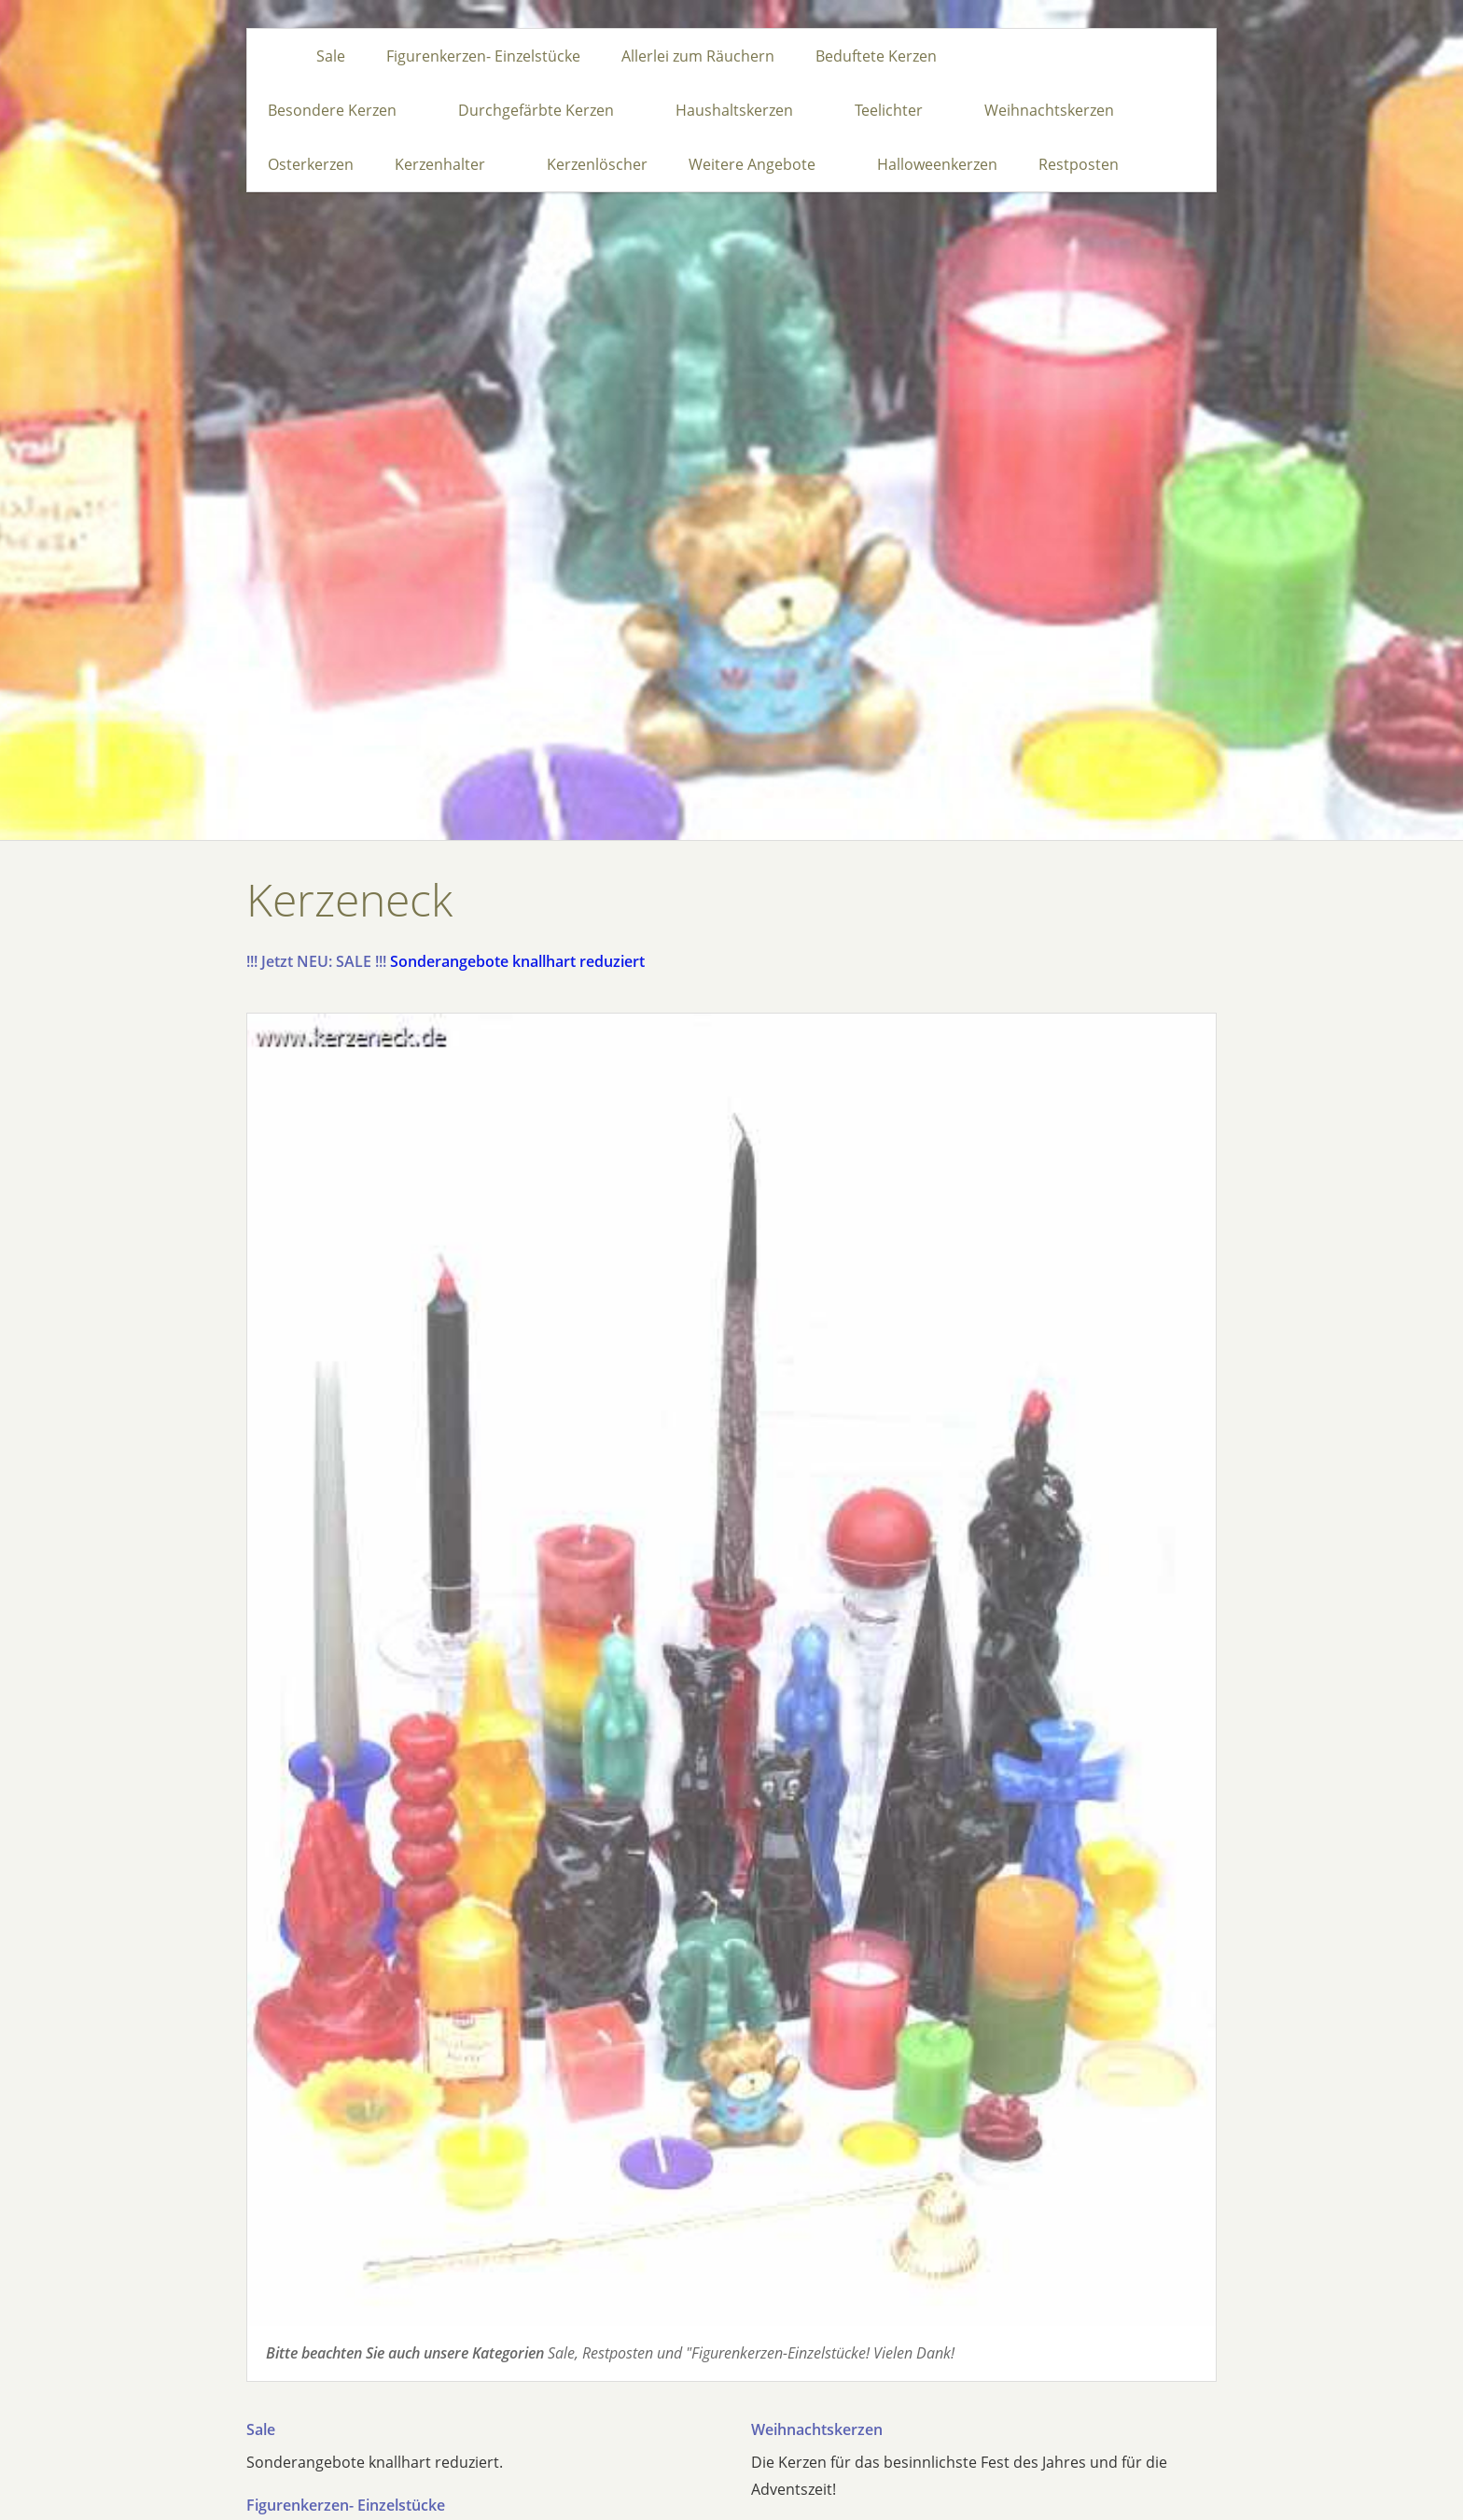 The image size is (1463, 2520). I want to click on Sale, so click(260, 2429).